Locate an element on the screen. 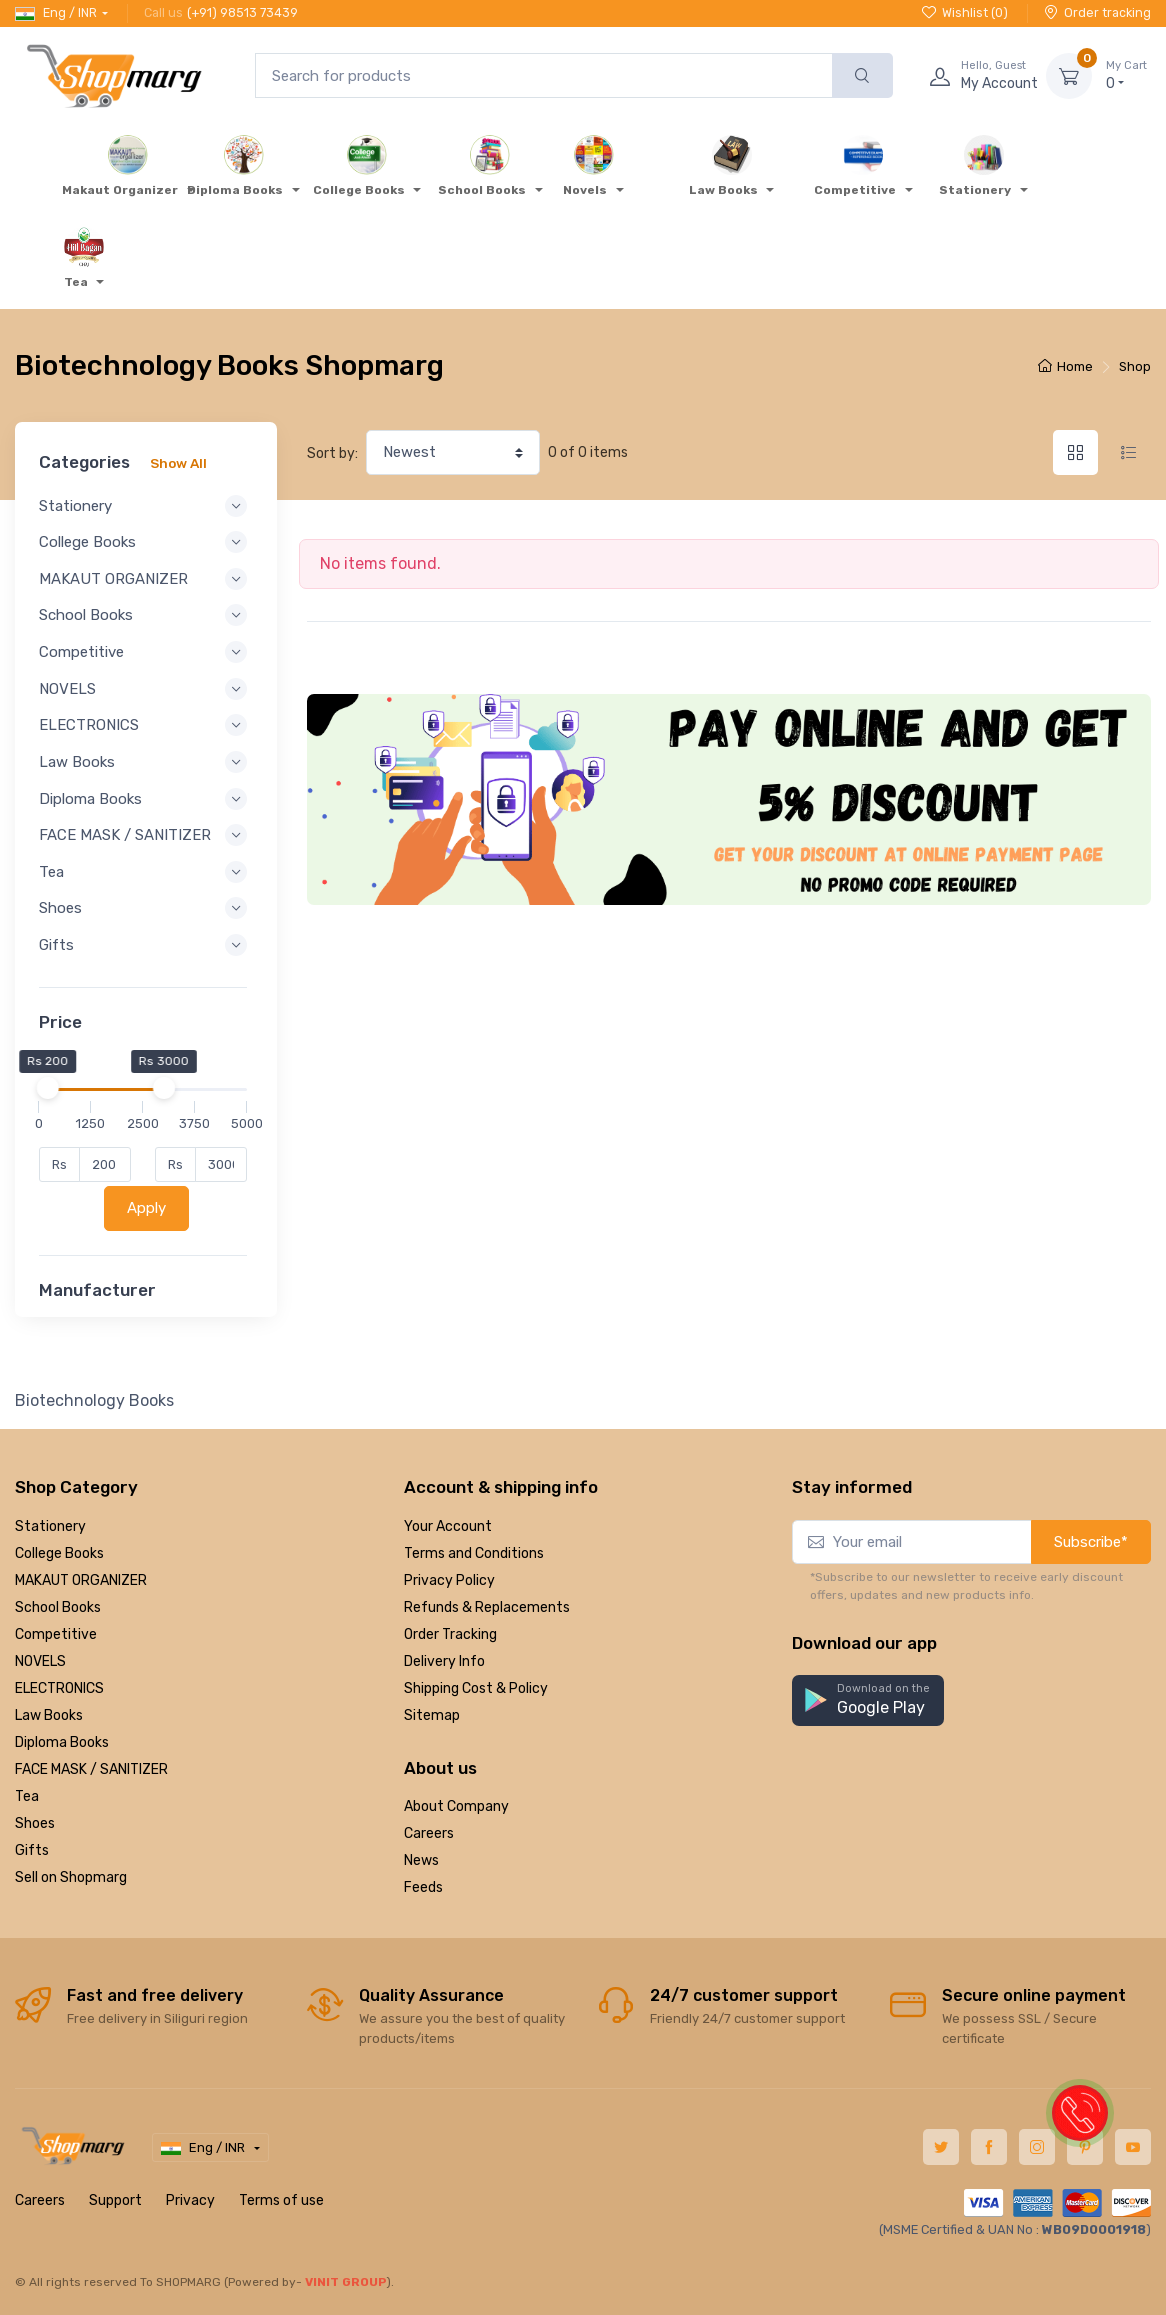 The image size is (1166, 2315). Competitive is located at coordinates (56, 1634).